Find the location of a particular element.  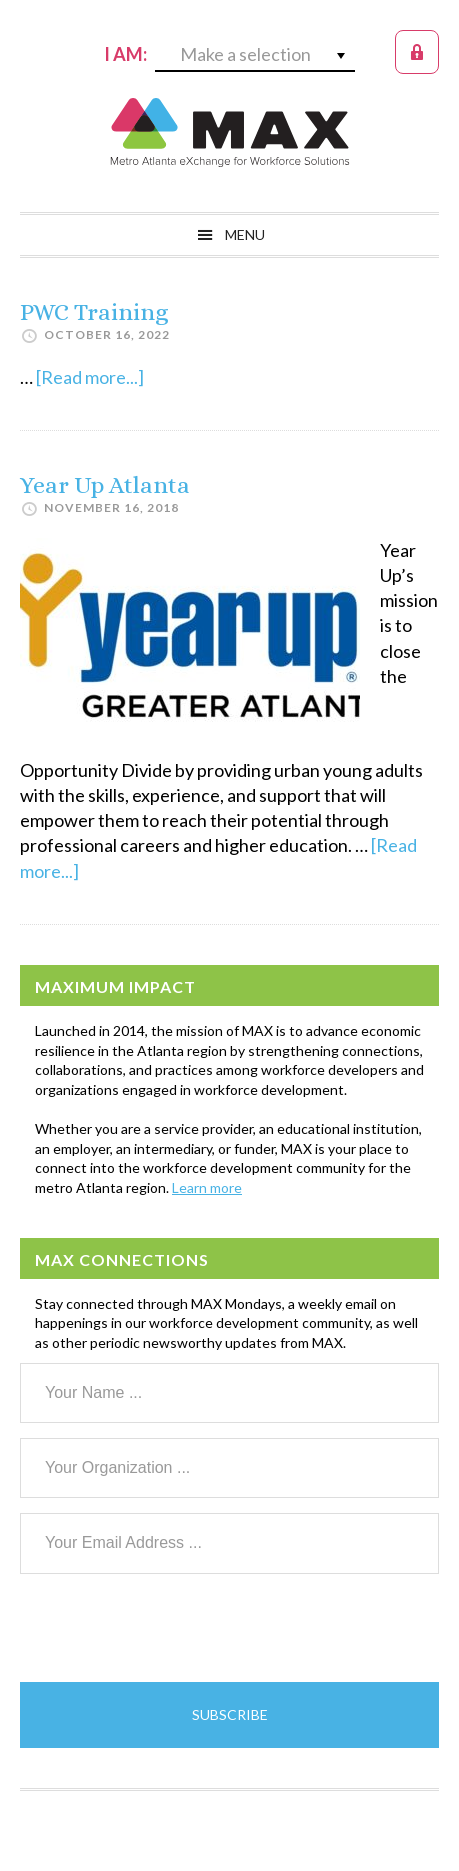

[presentation] is located at coordinates (172, 1628).